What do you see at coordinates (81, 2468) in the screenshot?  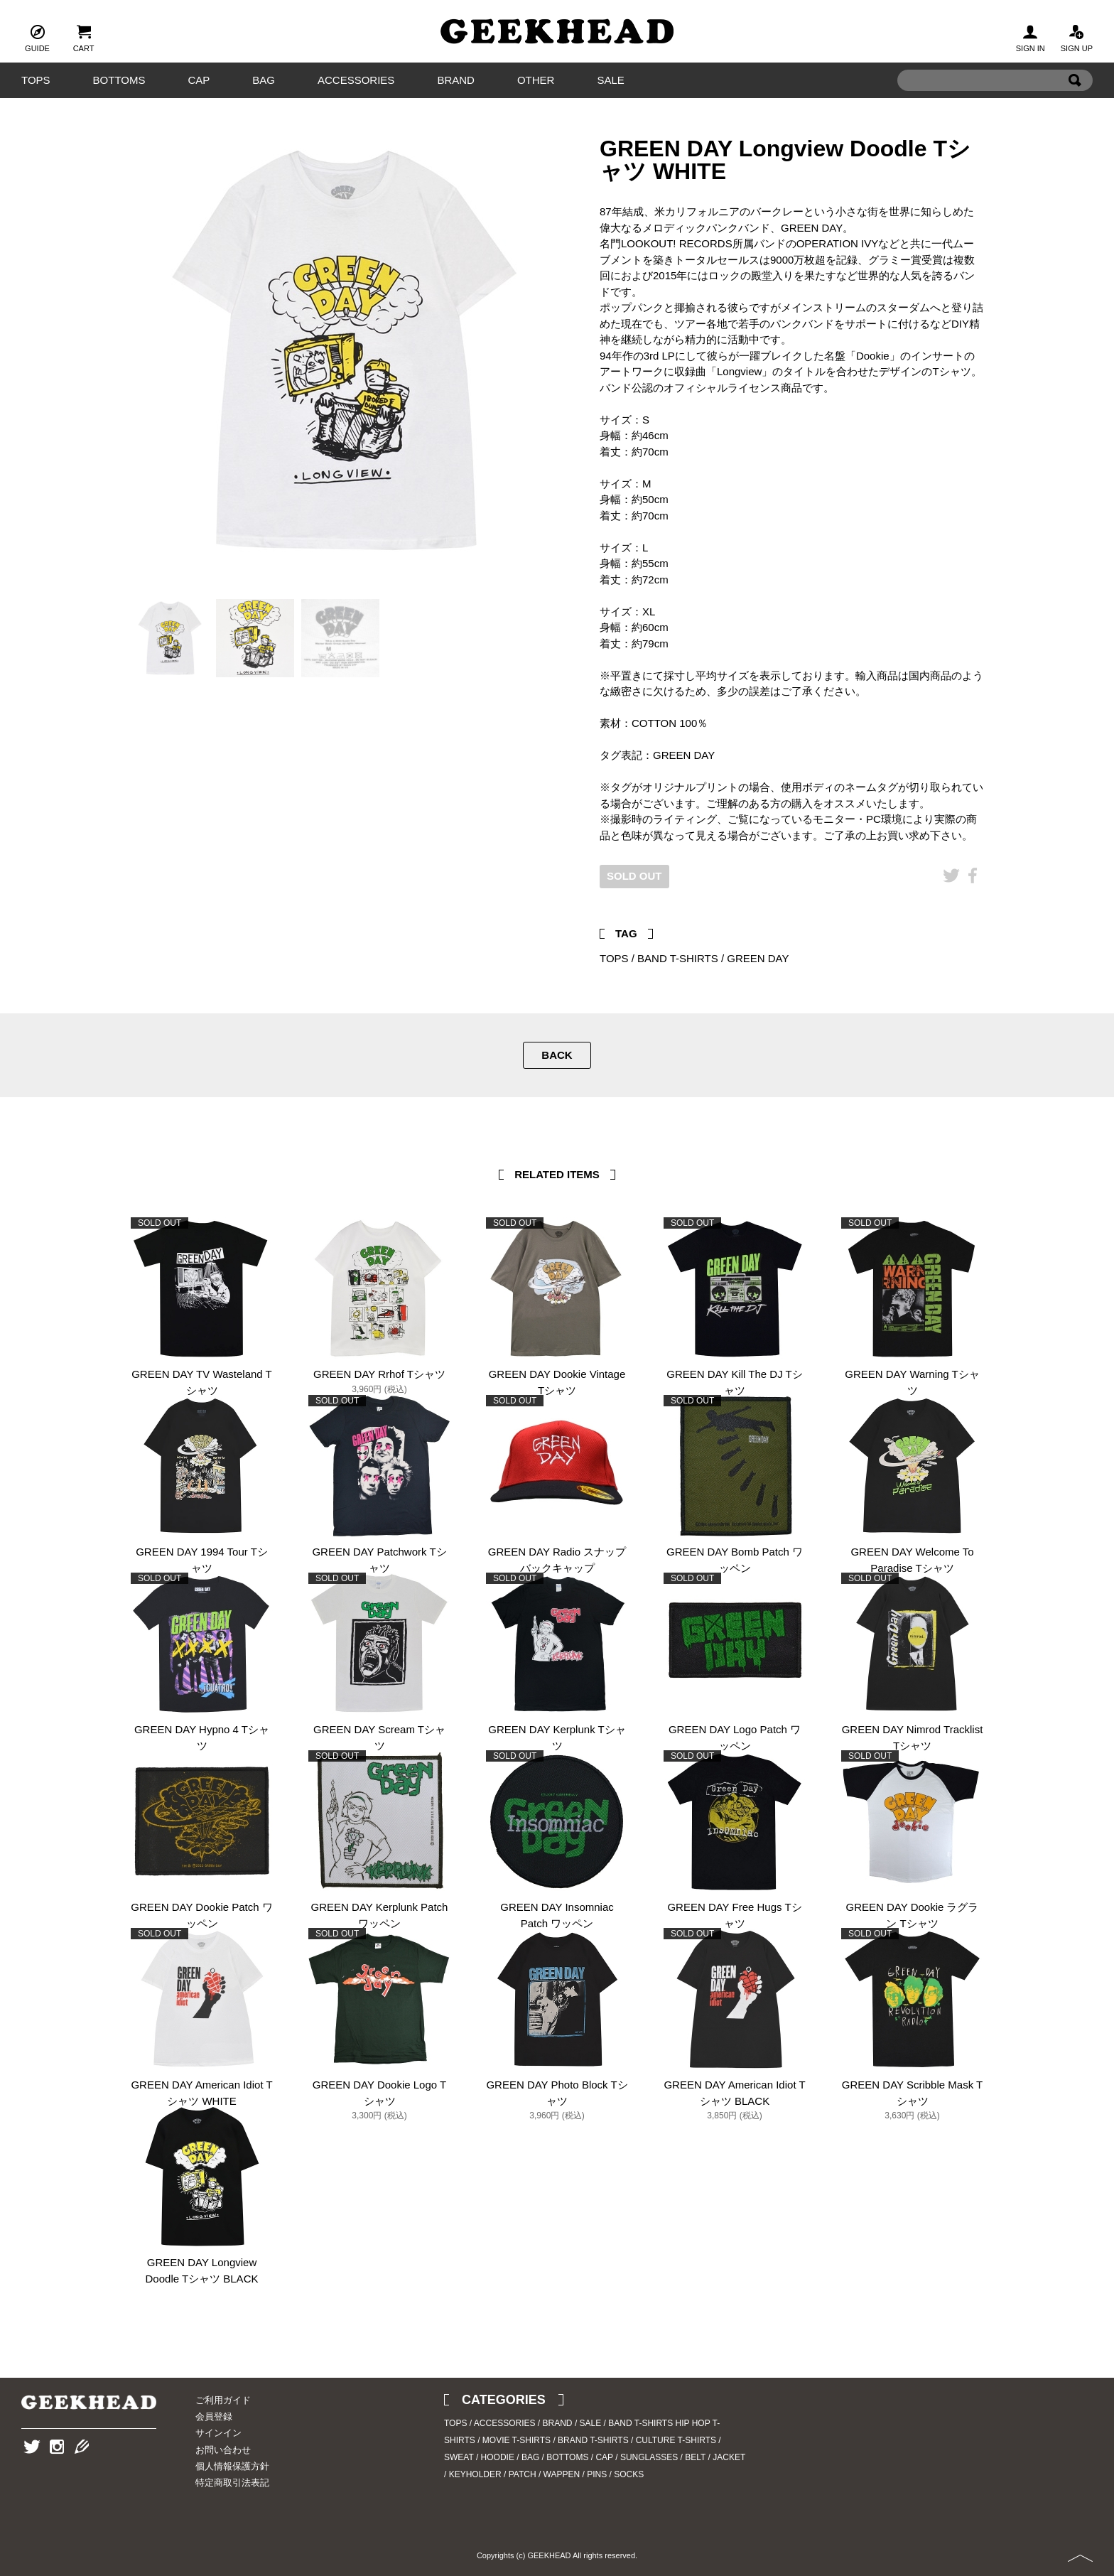 I see `Blog` at bounding box center [81, 2468].